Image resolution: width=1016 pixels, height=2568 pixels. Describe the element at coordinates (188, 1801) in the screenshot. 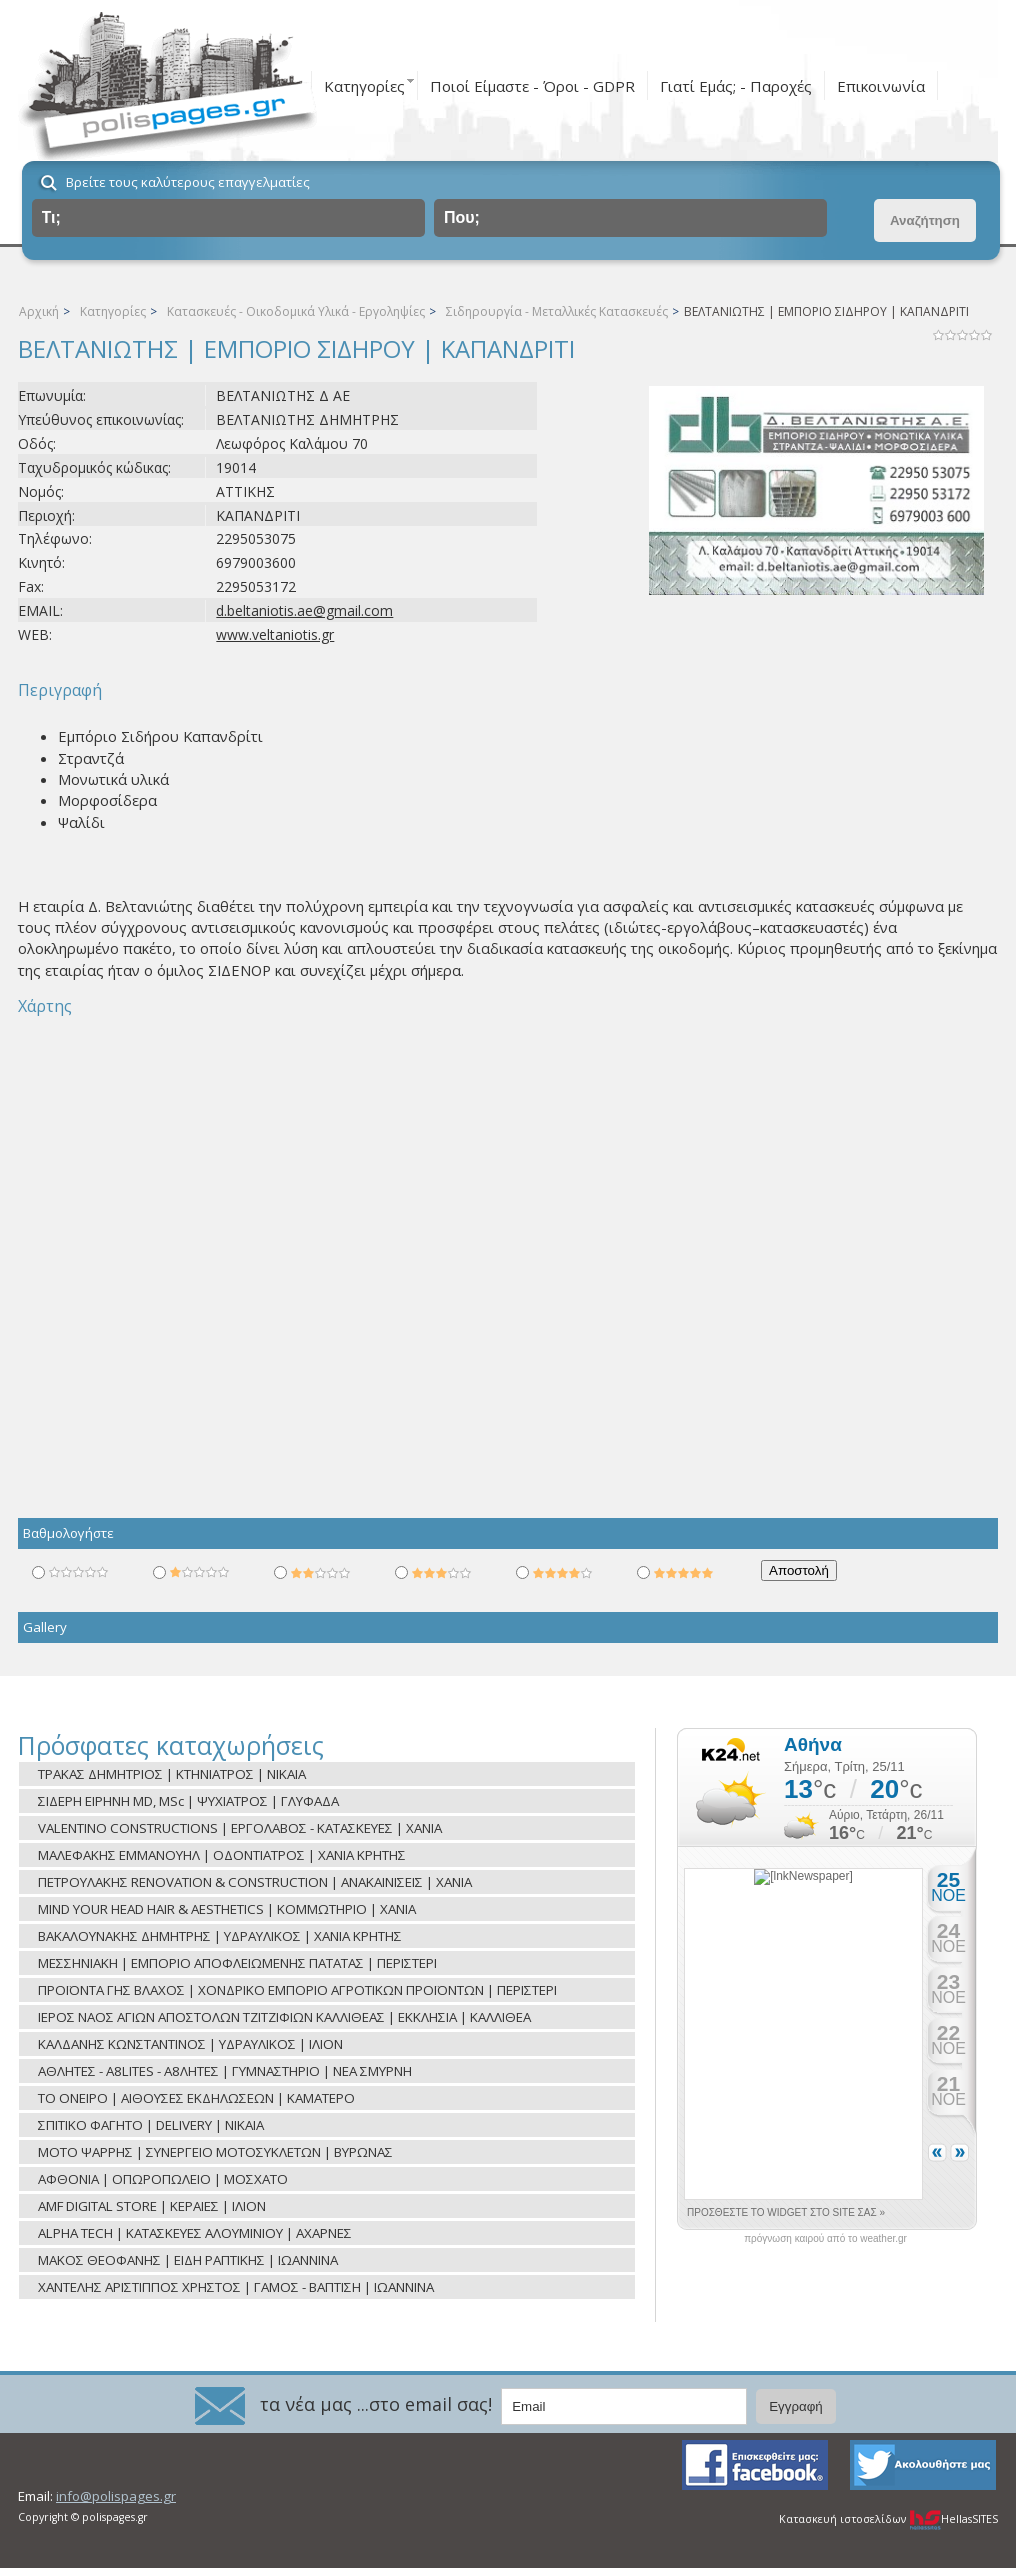

I see `ΣΙΔΕΡΗ ΕΙΡΗΝΗ ΜD, MSc | ΨΥΧΙΑΤΡΟΣ | ΓΛΥΦΑΔΑ` at that location.